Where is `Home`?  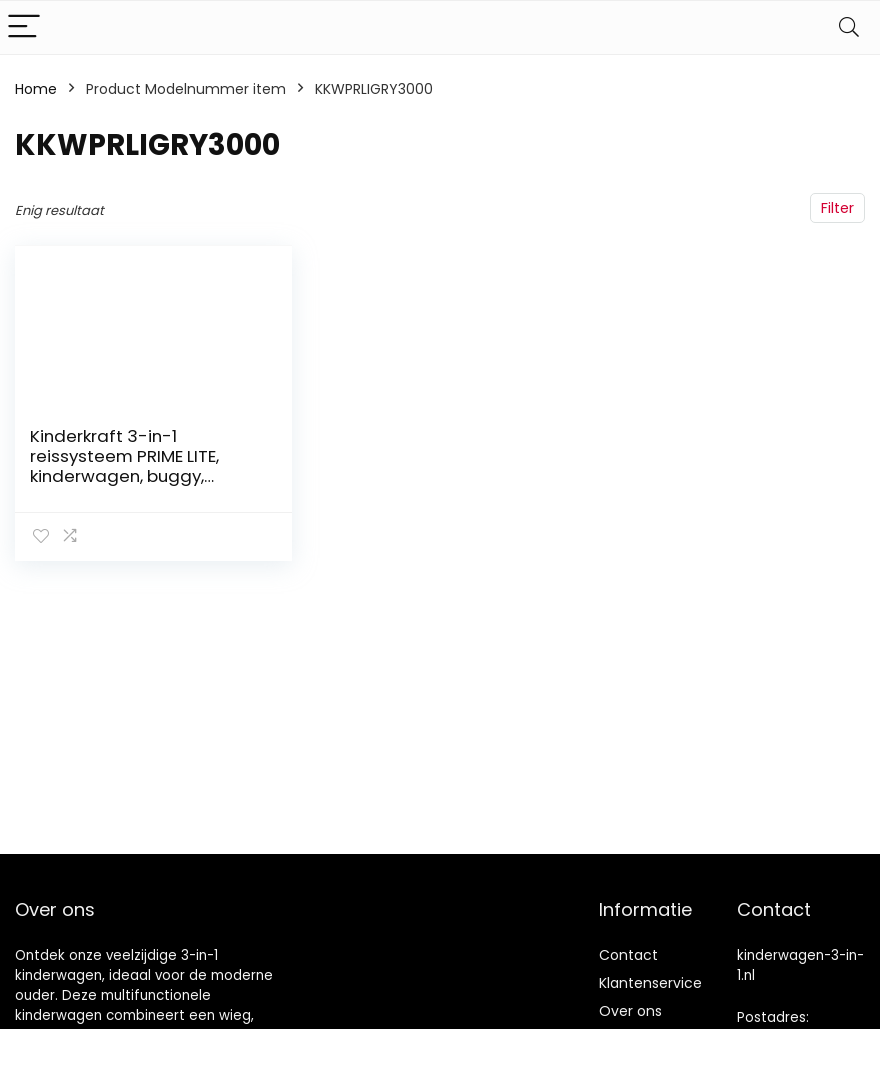
Home is located at coordinates (36, 89).